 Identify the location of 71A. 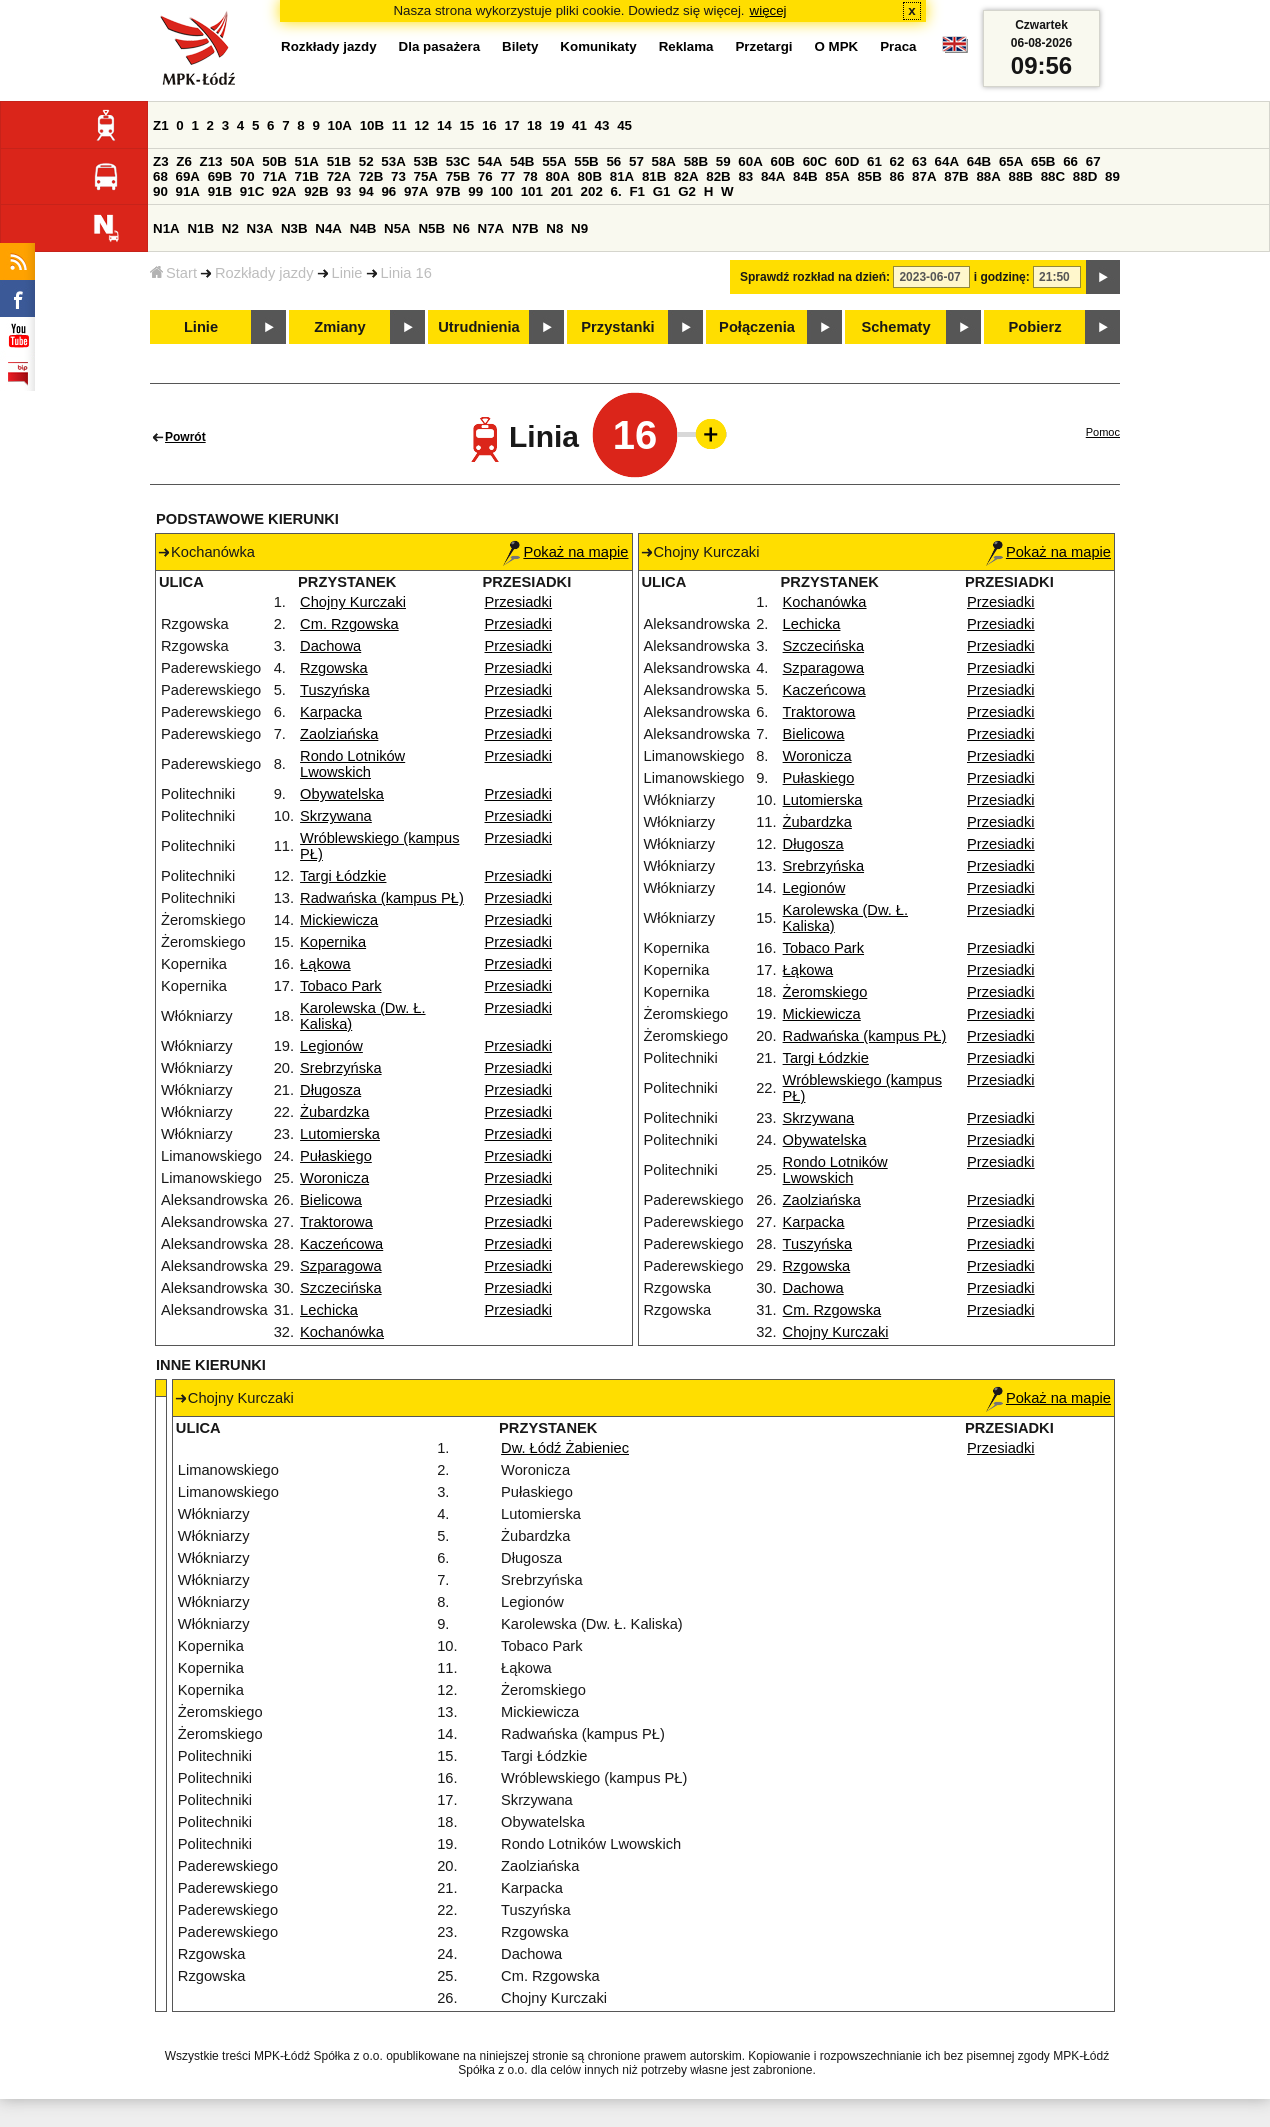
(274, 176).